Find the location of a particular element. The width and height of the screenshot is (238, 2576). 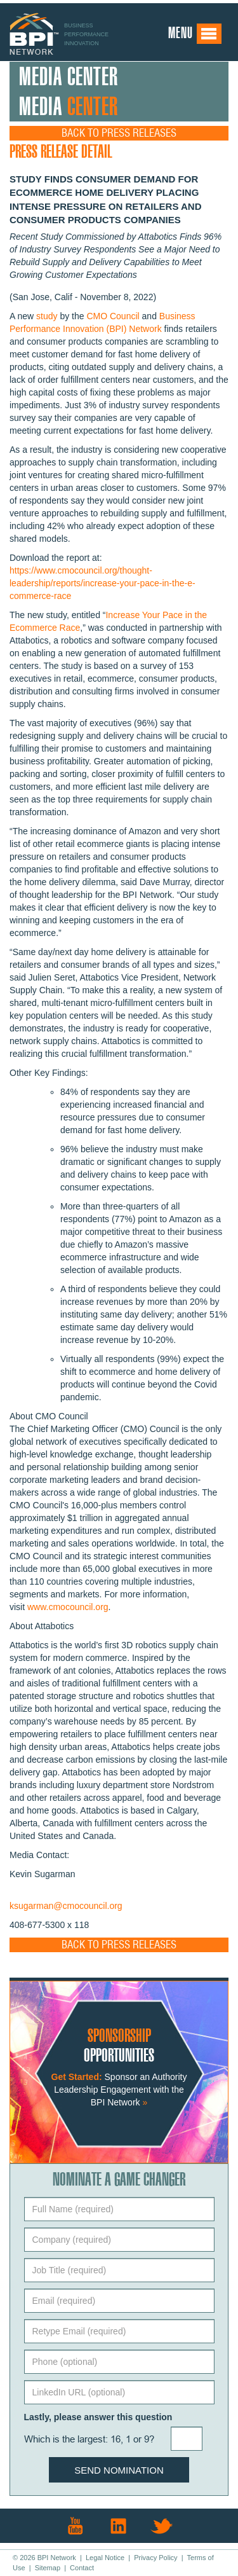

study is located at coordinates (46, 316).